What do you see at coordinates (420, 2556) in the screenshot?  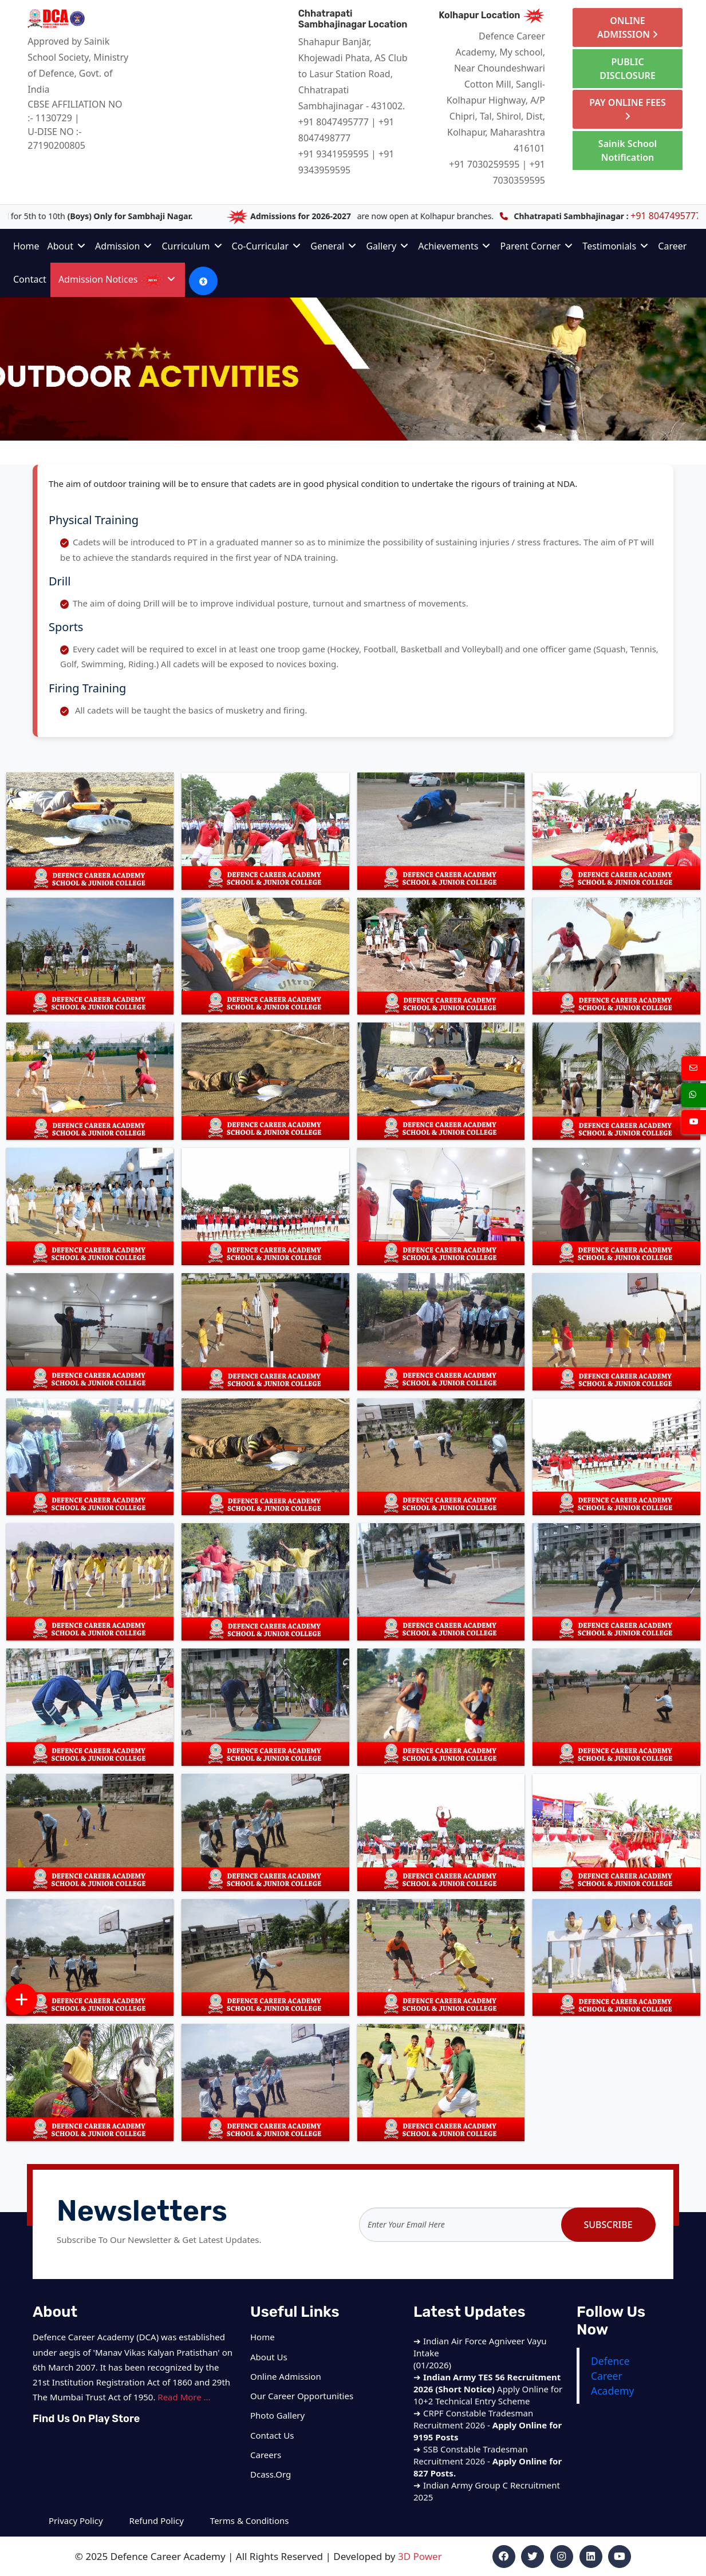 I see `3D Power` at bounding box center [420, 2556].